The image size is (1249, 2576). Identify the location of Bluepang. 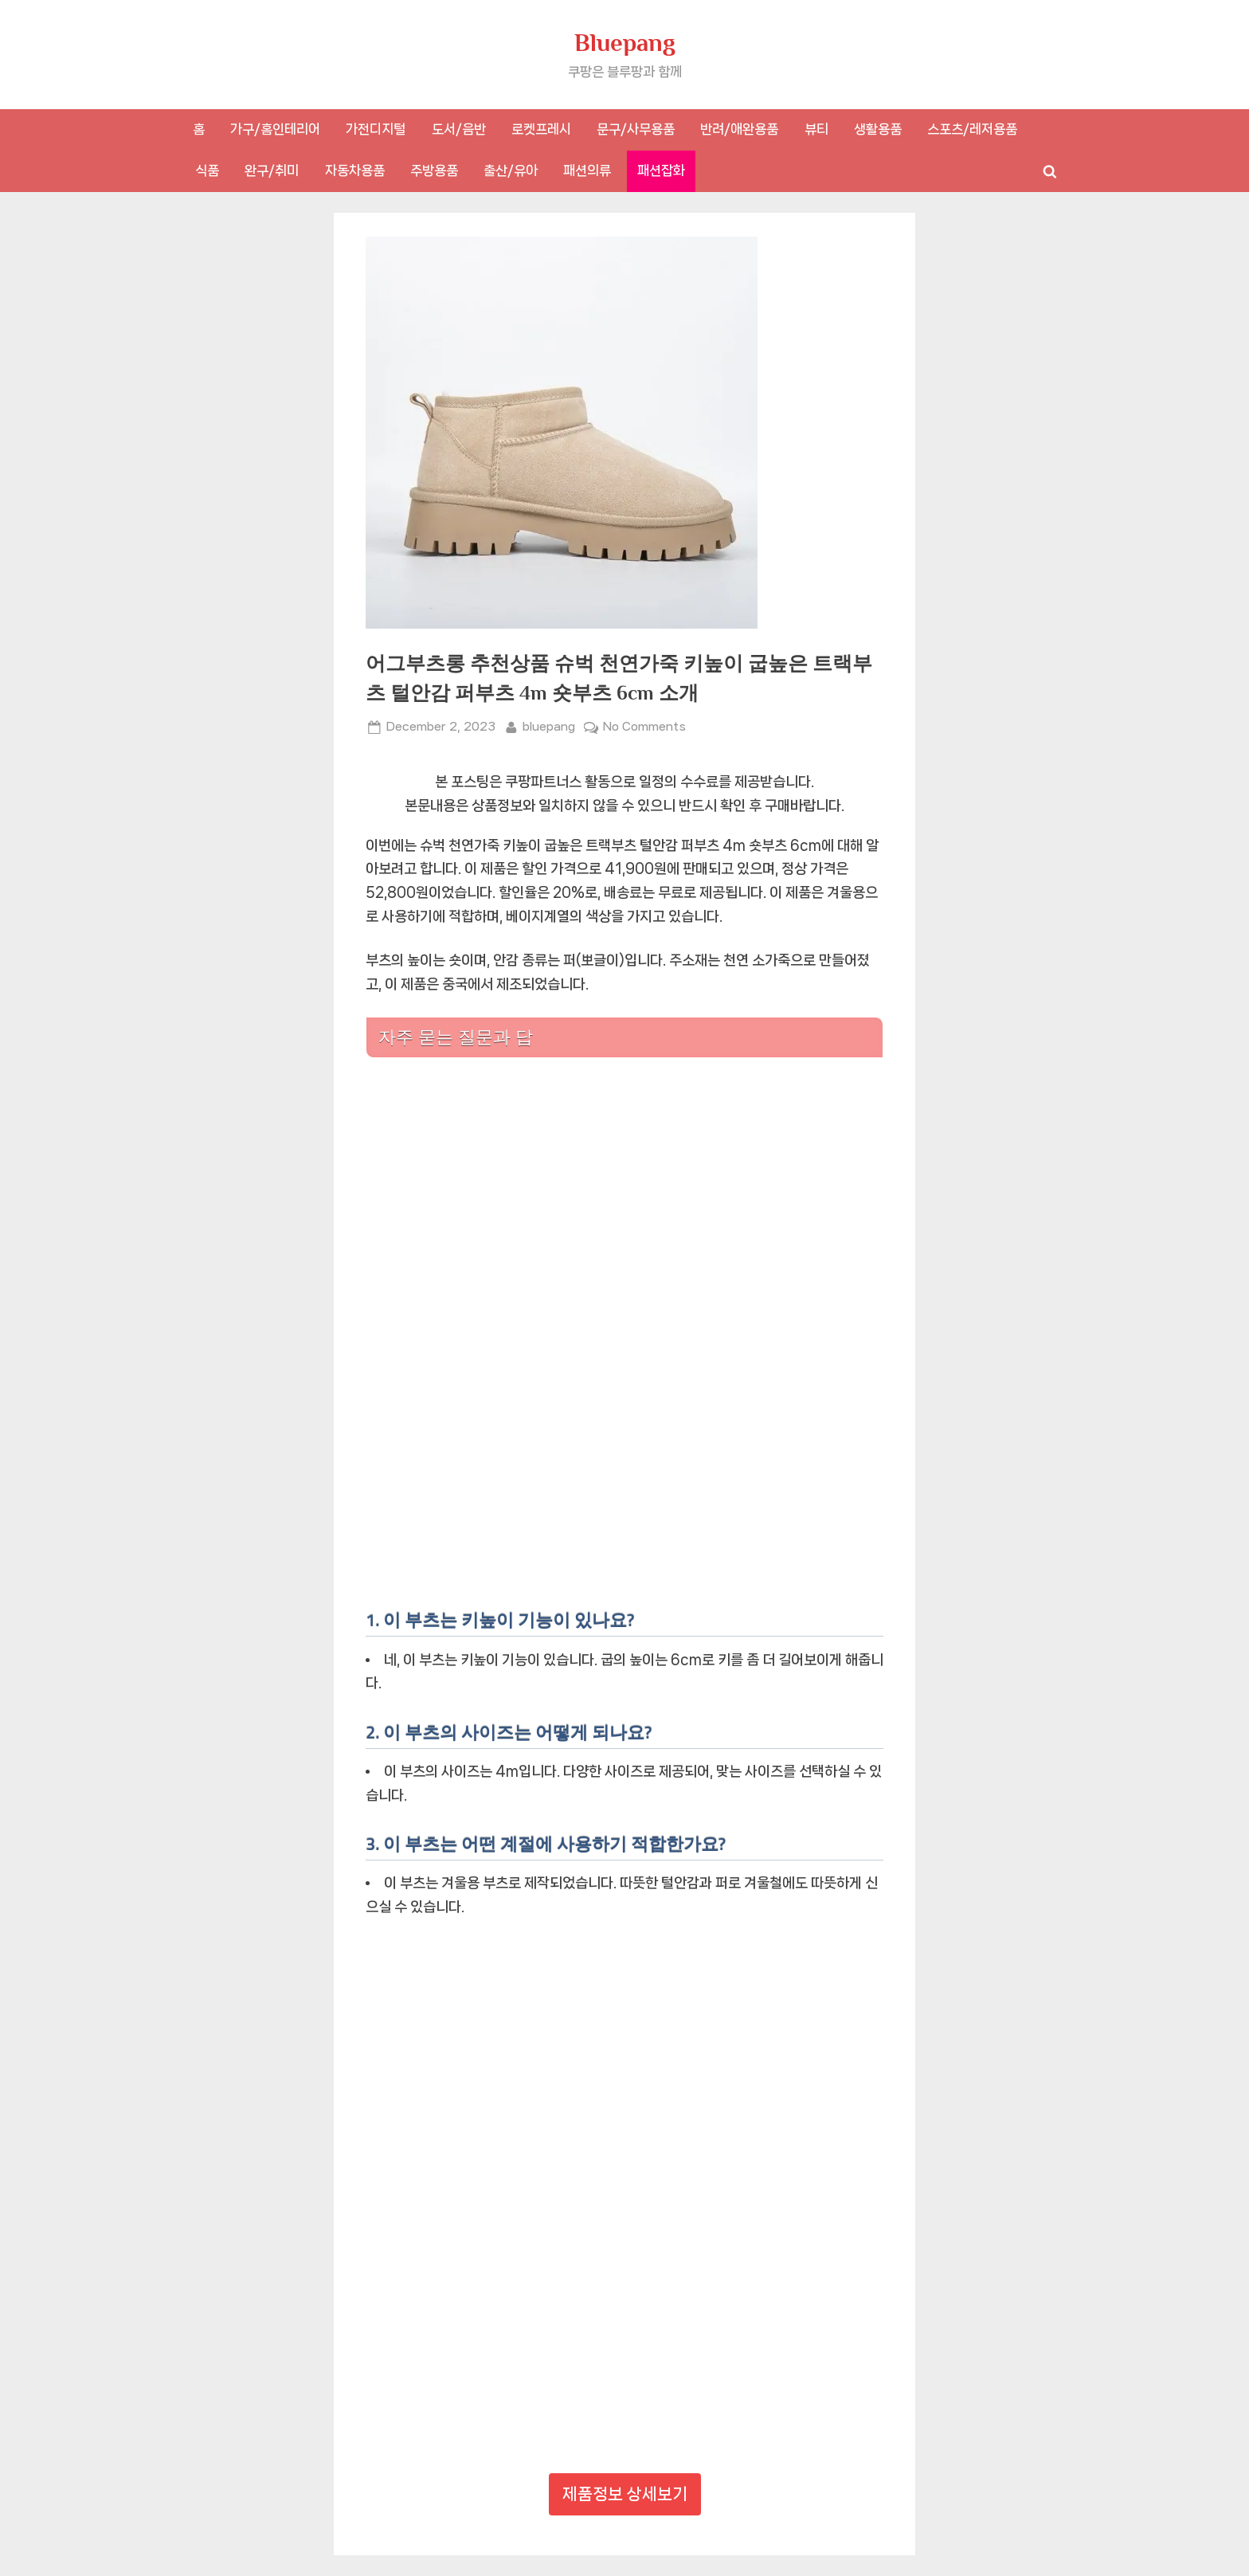
(624, 43).